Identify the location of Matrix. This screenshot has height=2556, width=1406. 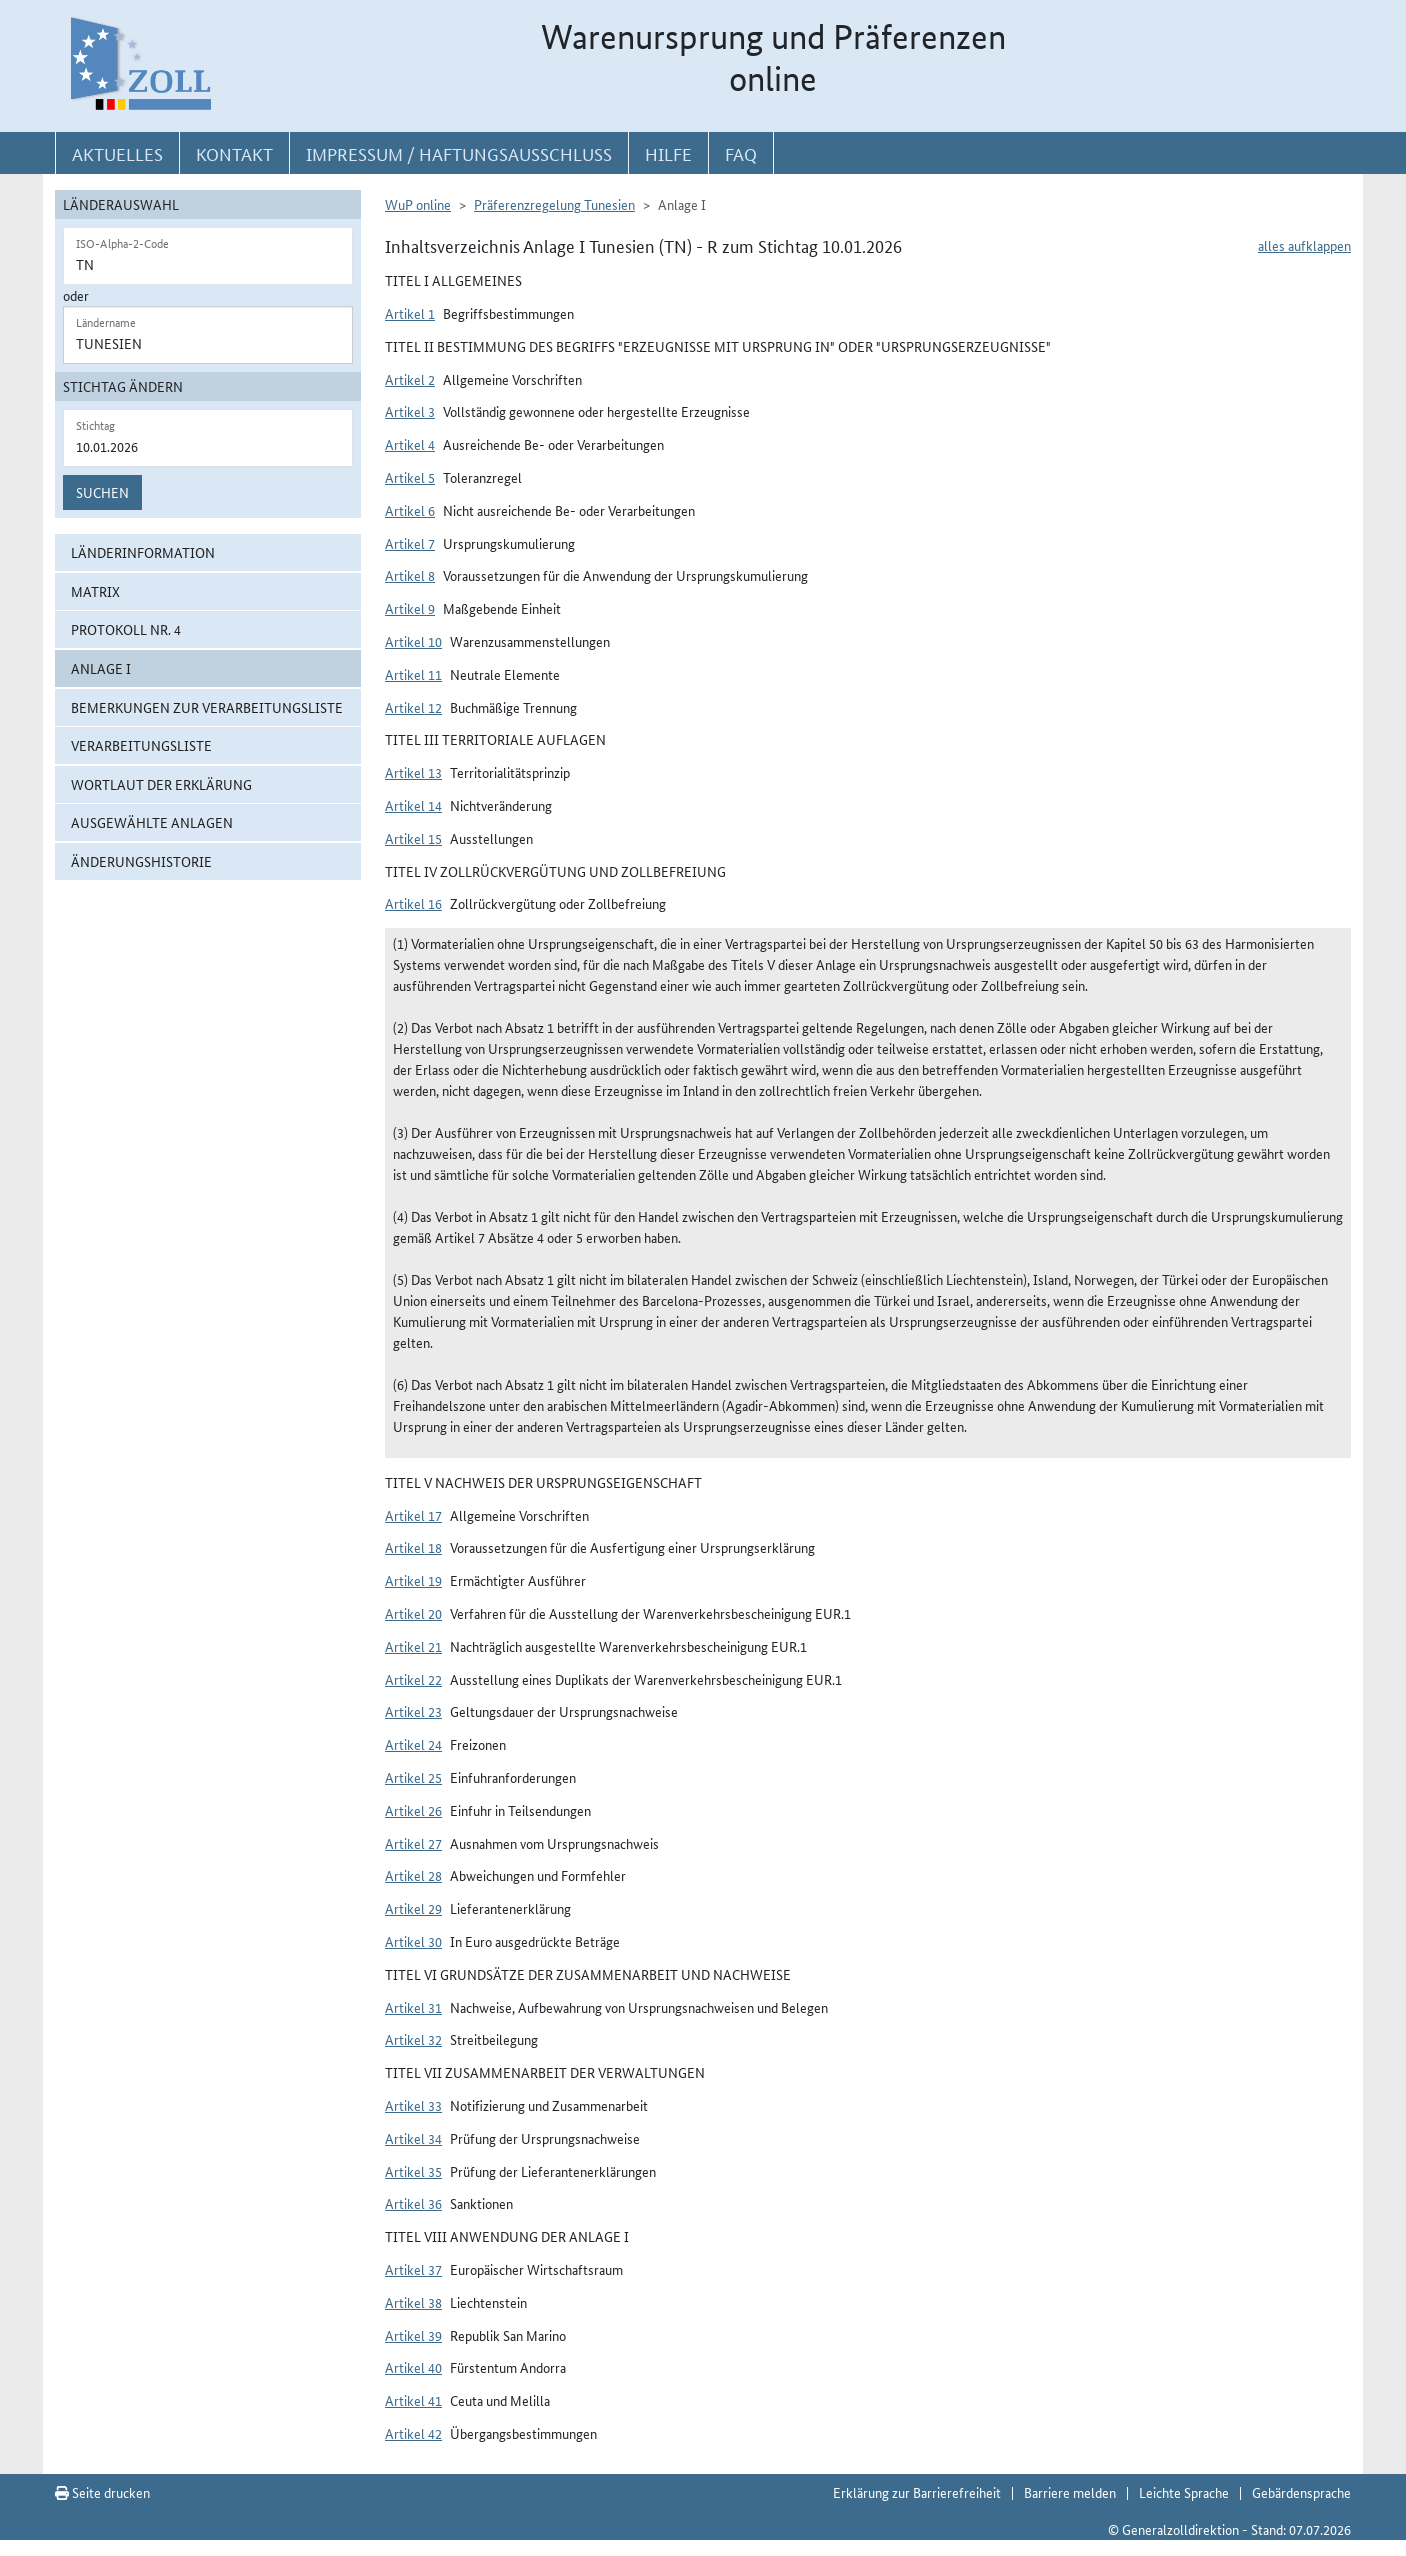
(95, 591).